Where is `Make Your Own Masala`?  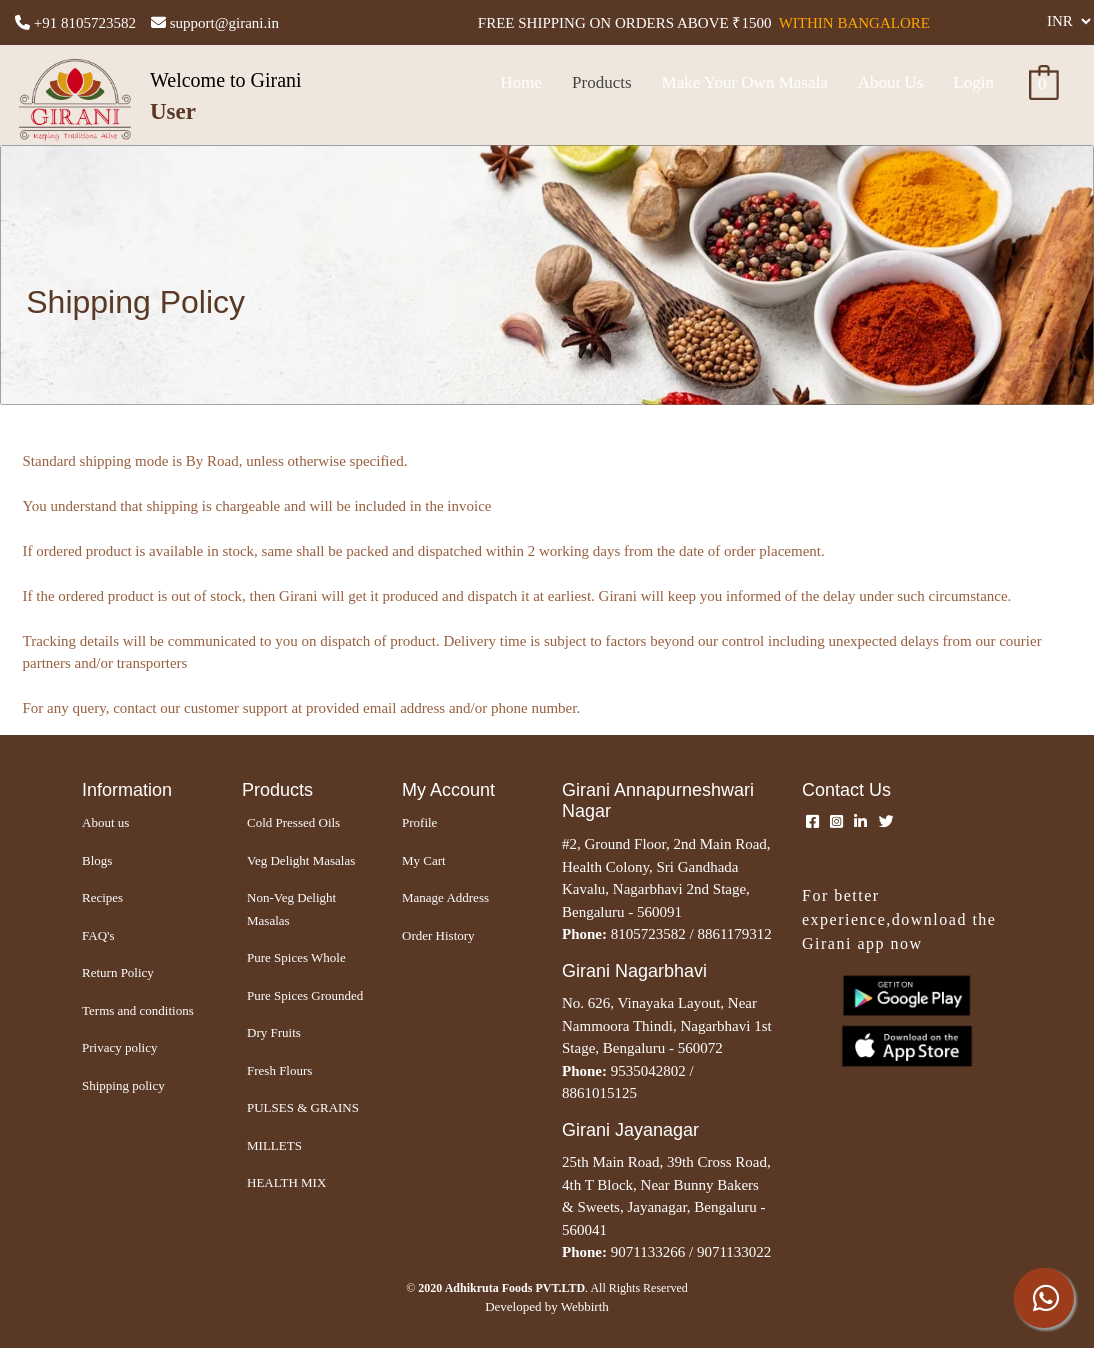
Make Your Own Masala is located at coordinates (745, 82).